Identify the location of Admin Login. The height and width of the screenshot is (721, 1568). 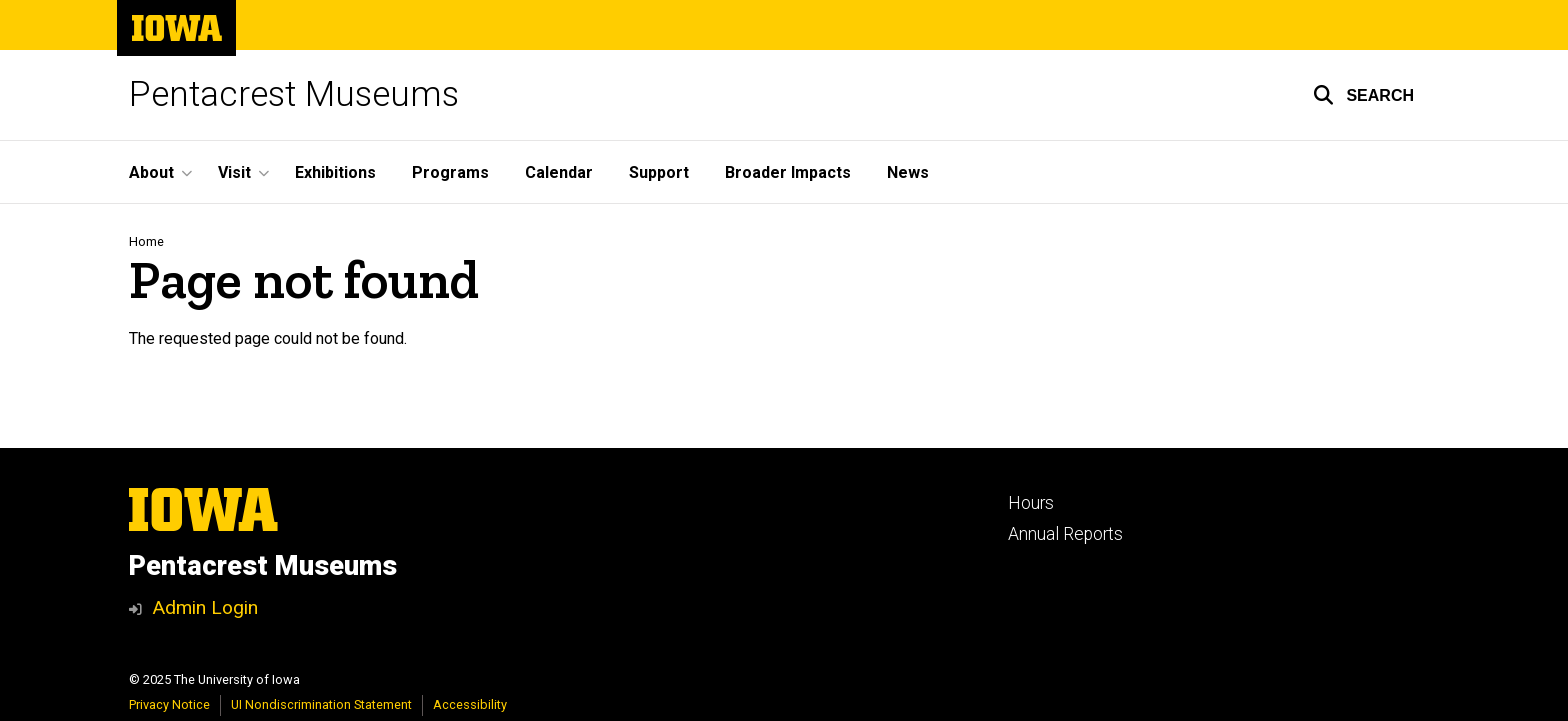
(205, 607).